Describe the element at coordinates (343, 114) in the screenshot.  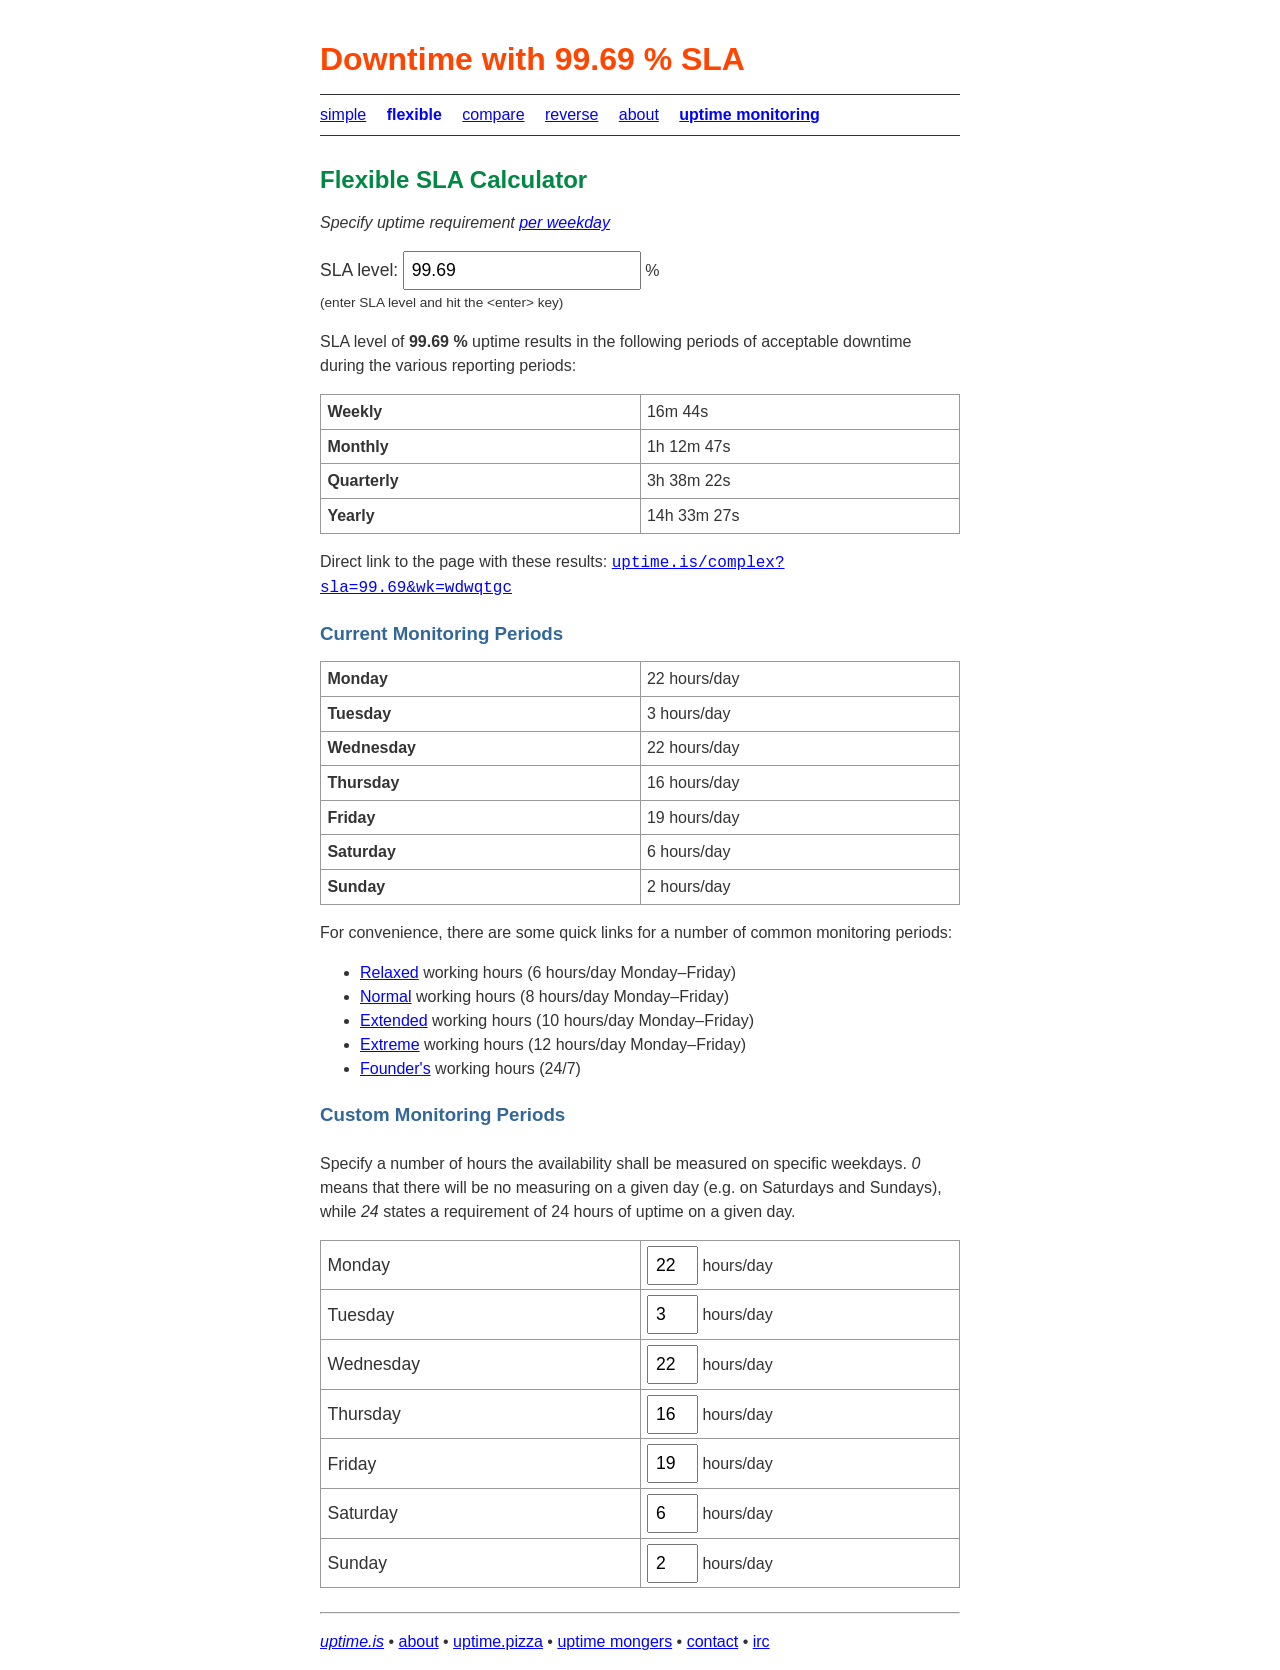
I see `simple` at that location.